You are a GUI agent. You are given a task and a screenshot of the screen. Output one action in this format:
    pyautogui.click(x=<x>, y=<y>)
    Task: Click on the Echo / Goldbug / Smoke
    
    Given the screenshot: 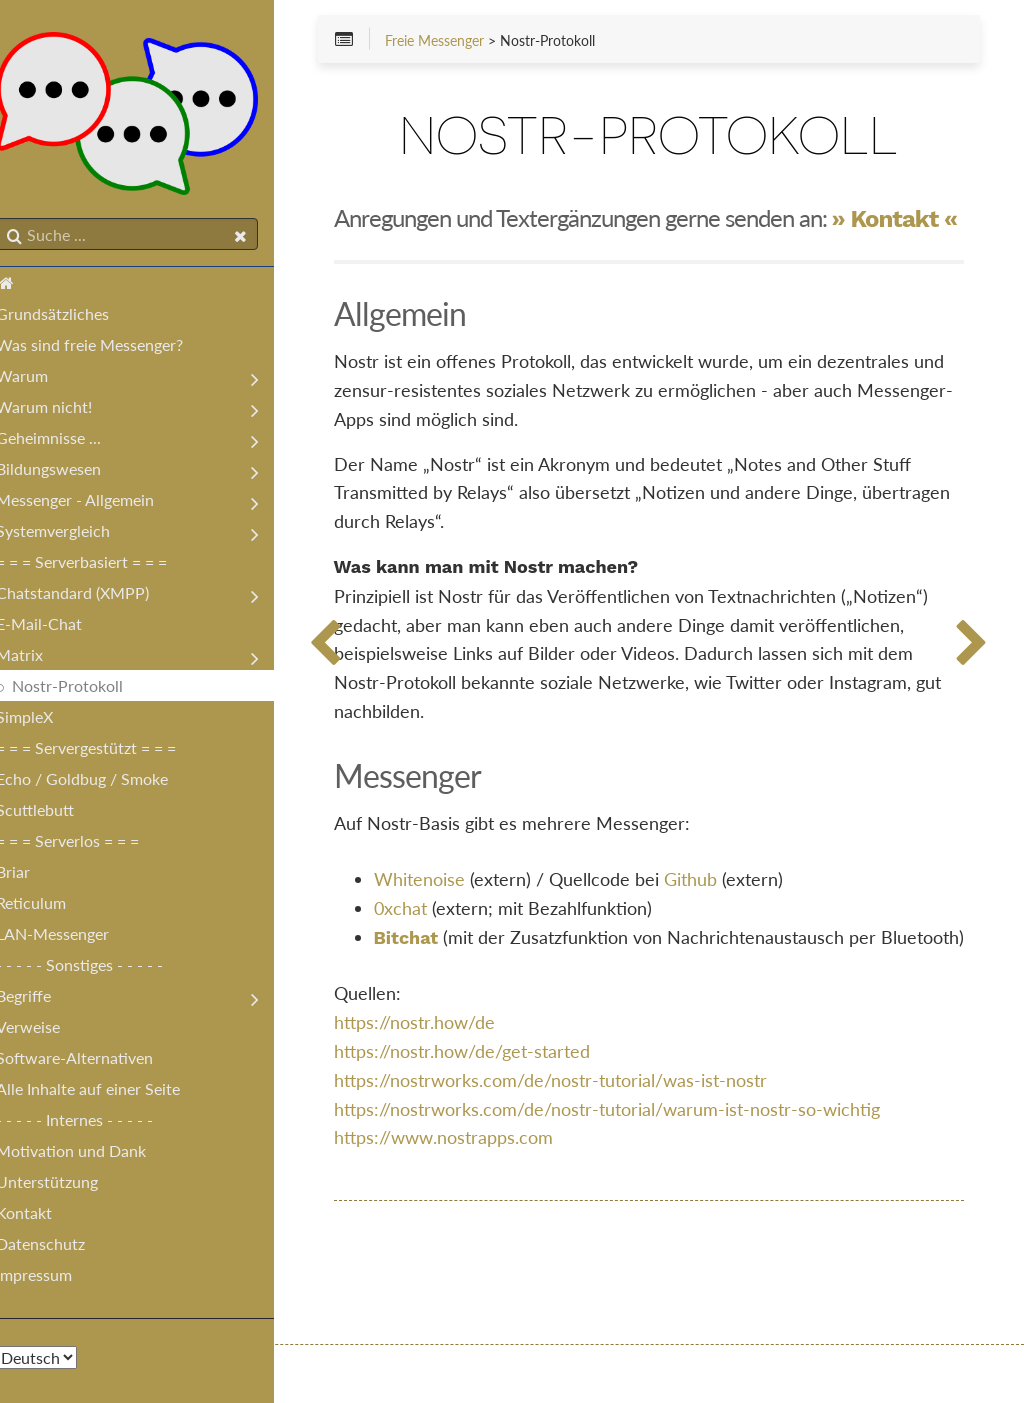 What is the action you would take?
    pyautogui.click(x=102, y=782)
    